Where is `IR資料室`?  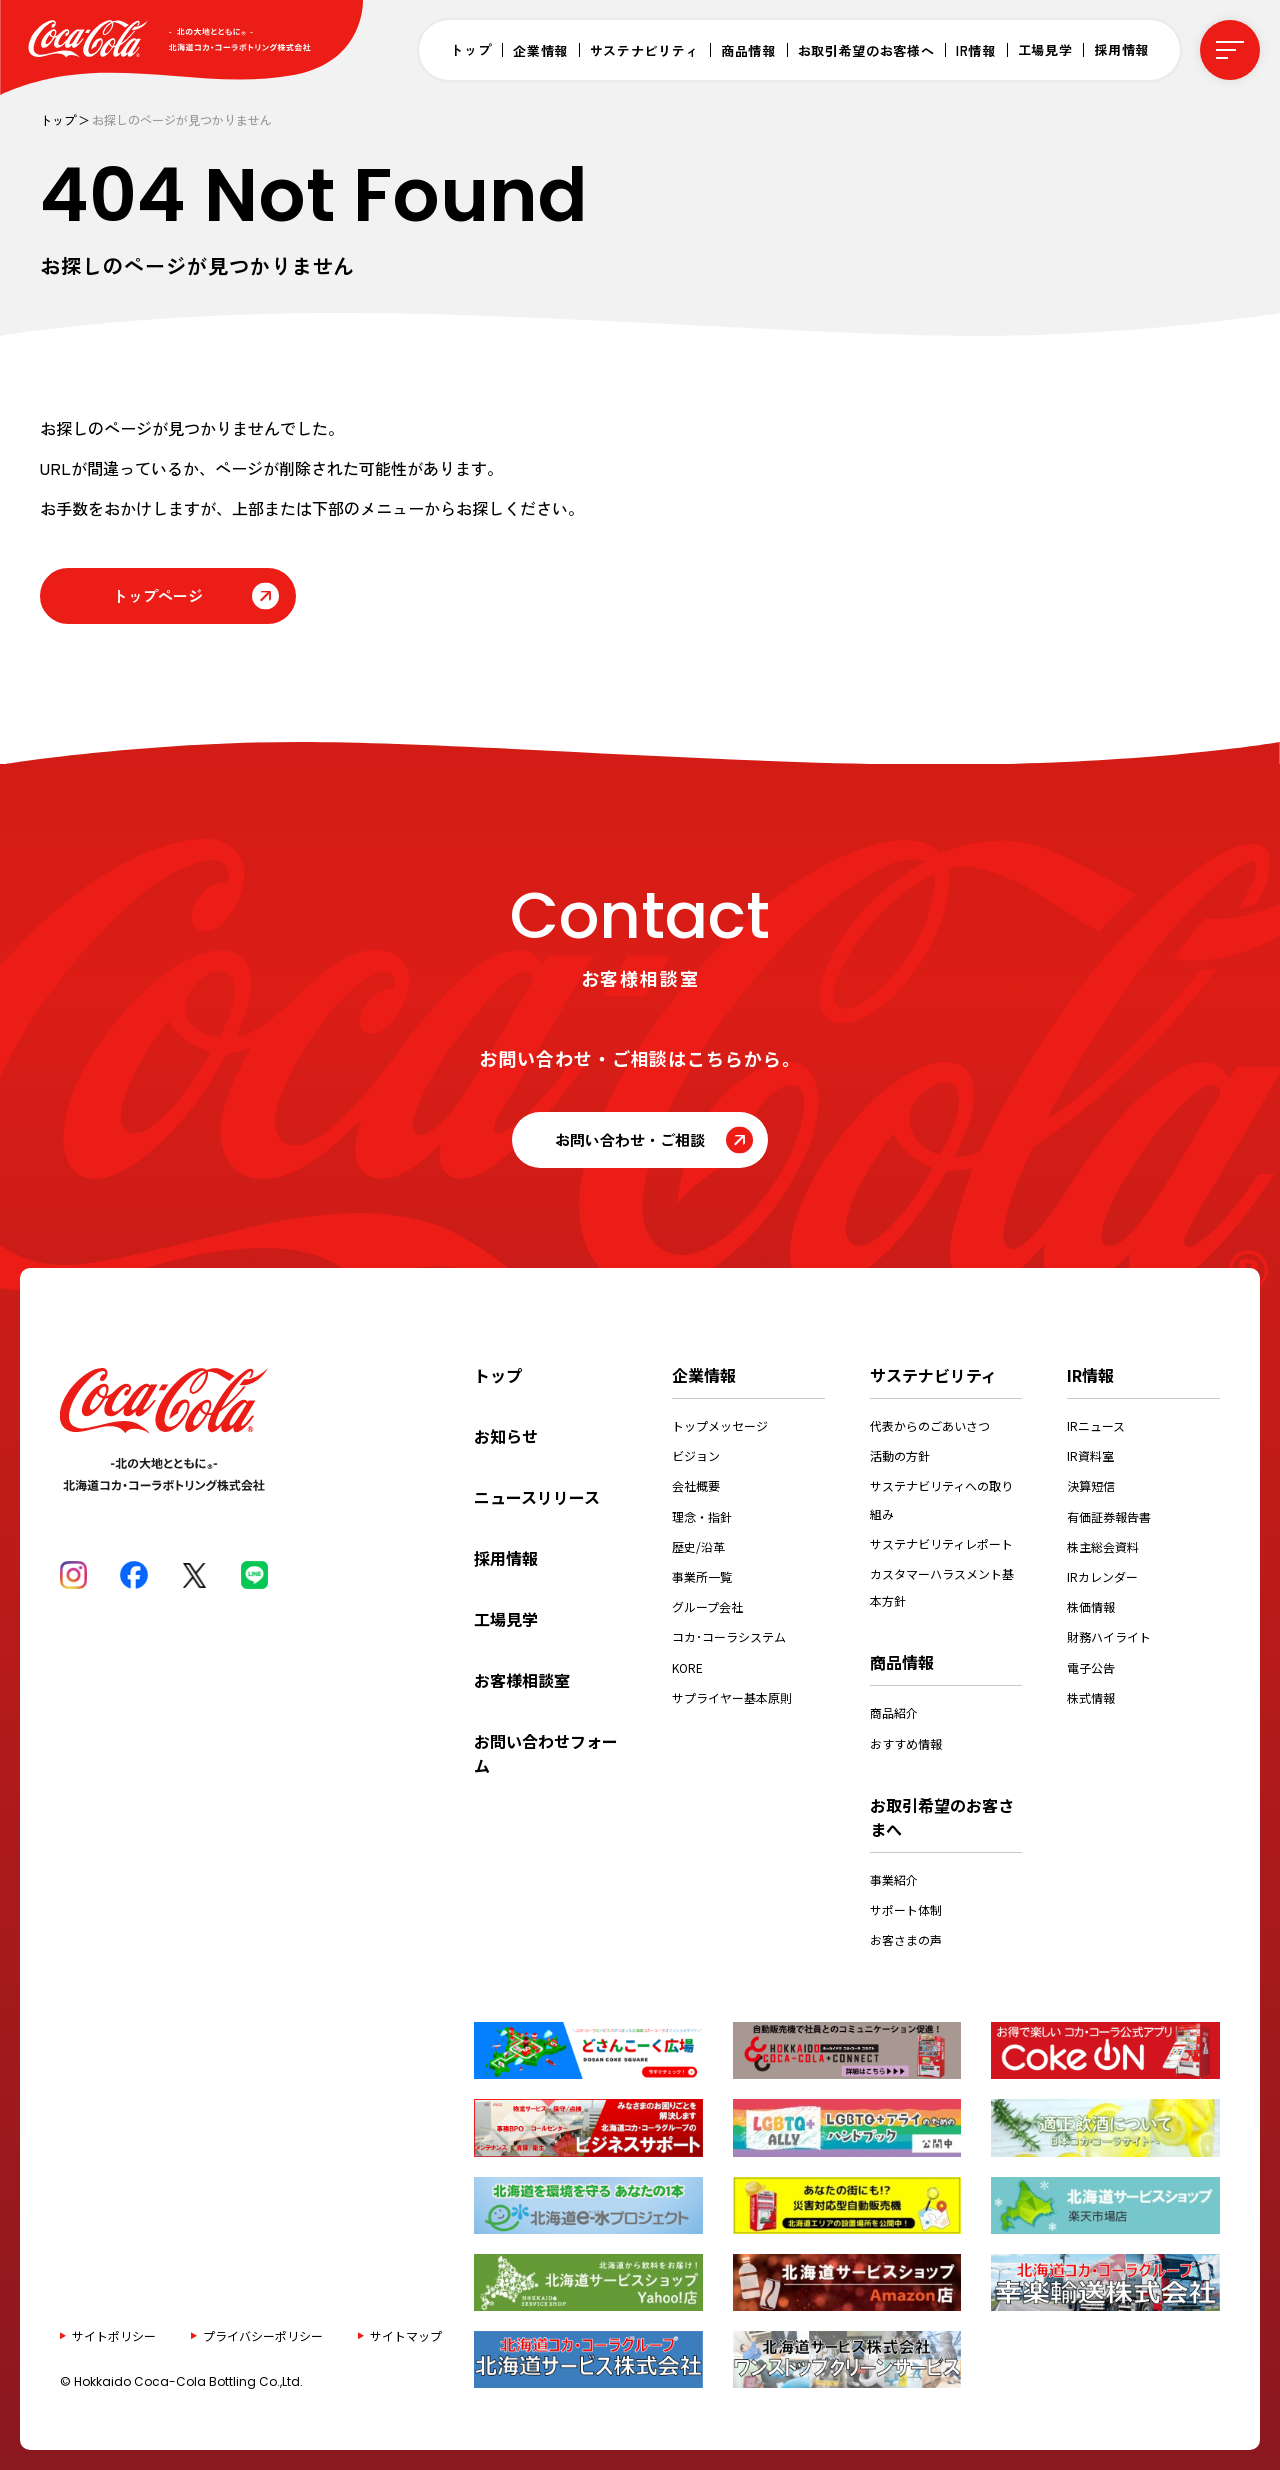
IR資料室 is located at coordinates (1090, 1455).